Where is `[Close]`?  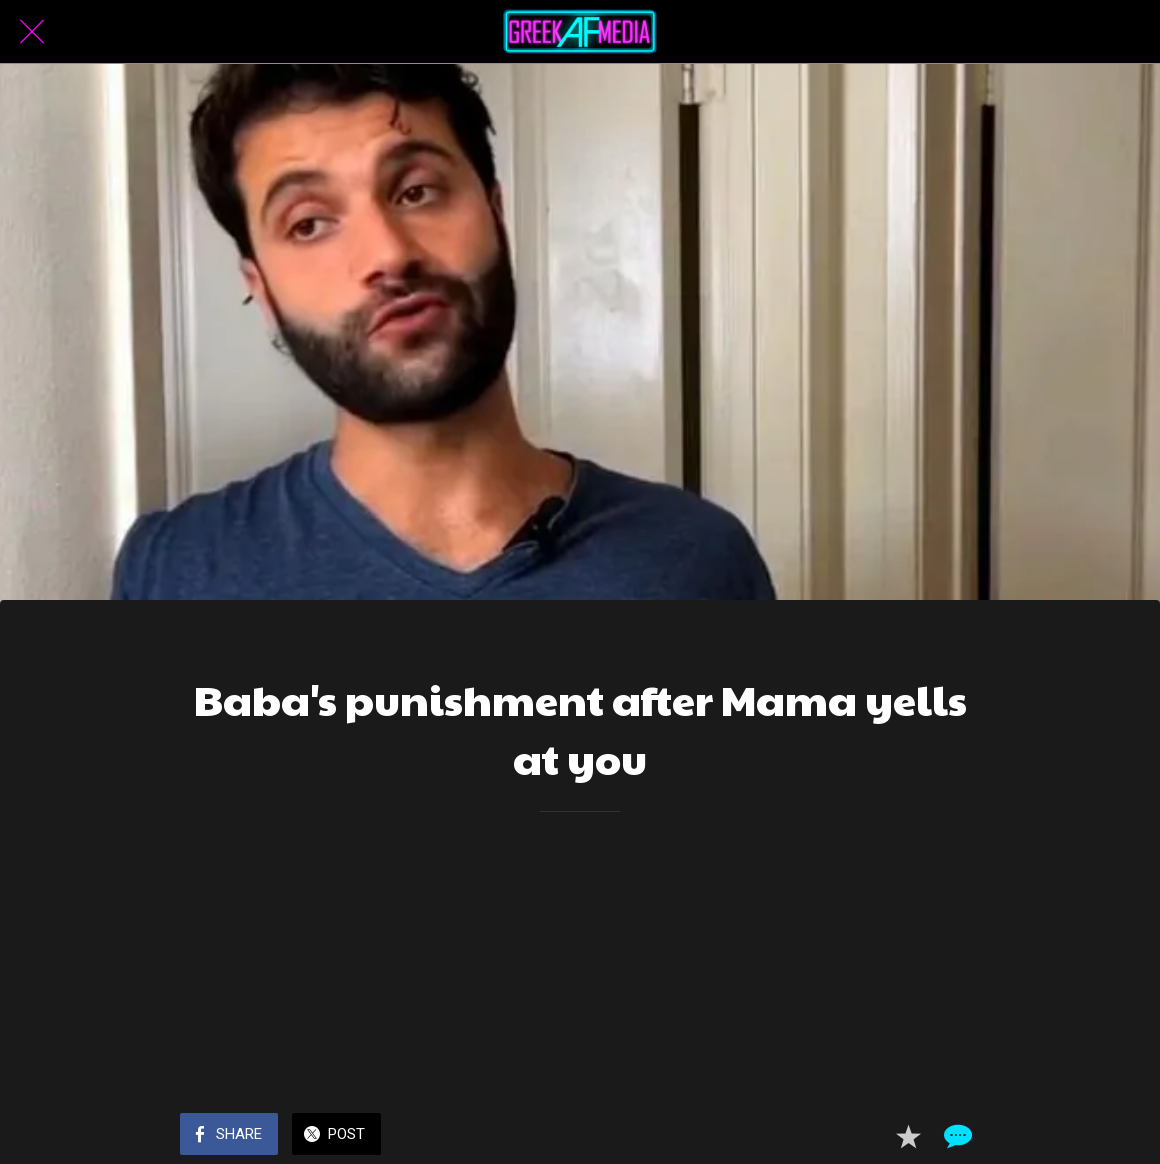
[Close] is located at coordinates (32, 32).